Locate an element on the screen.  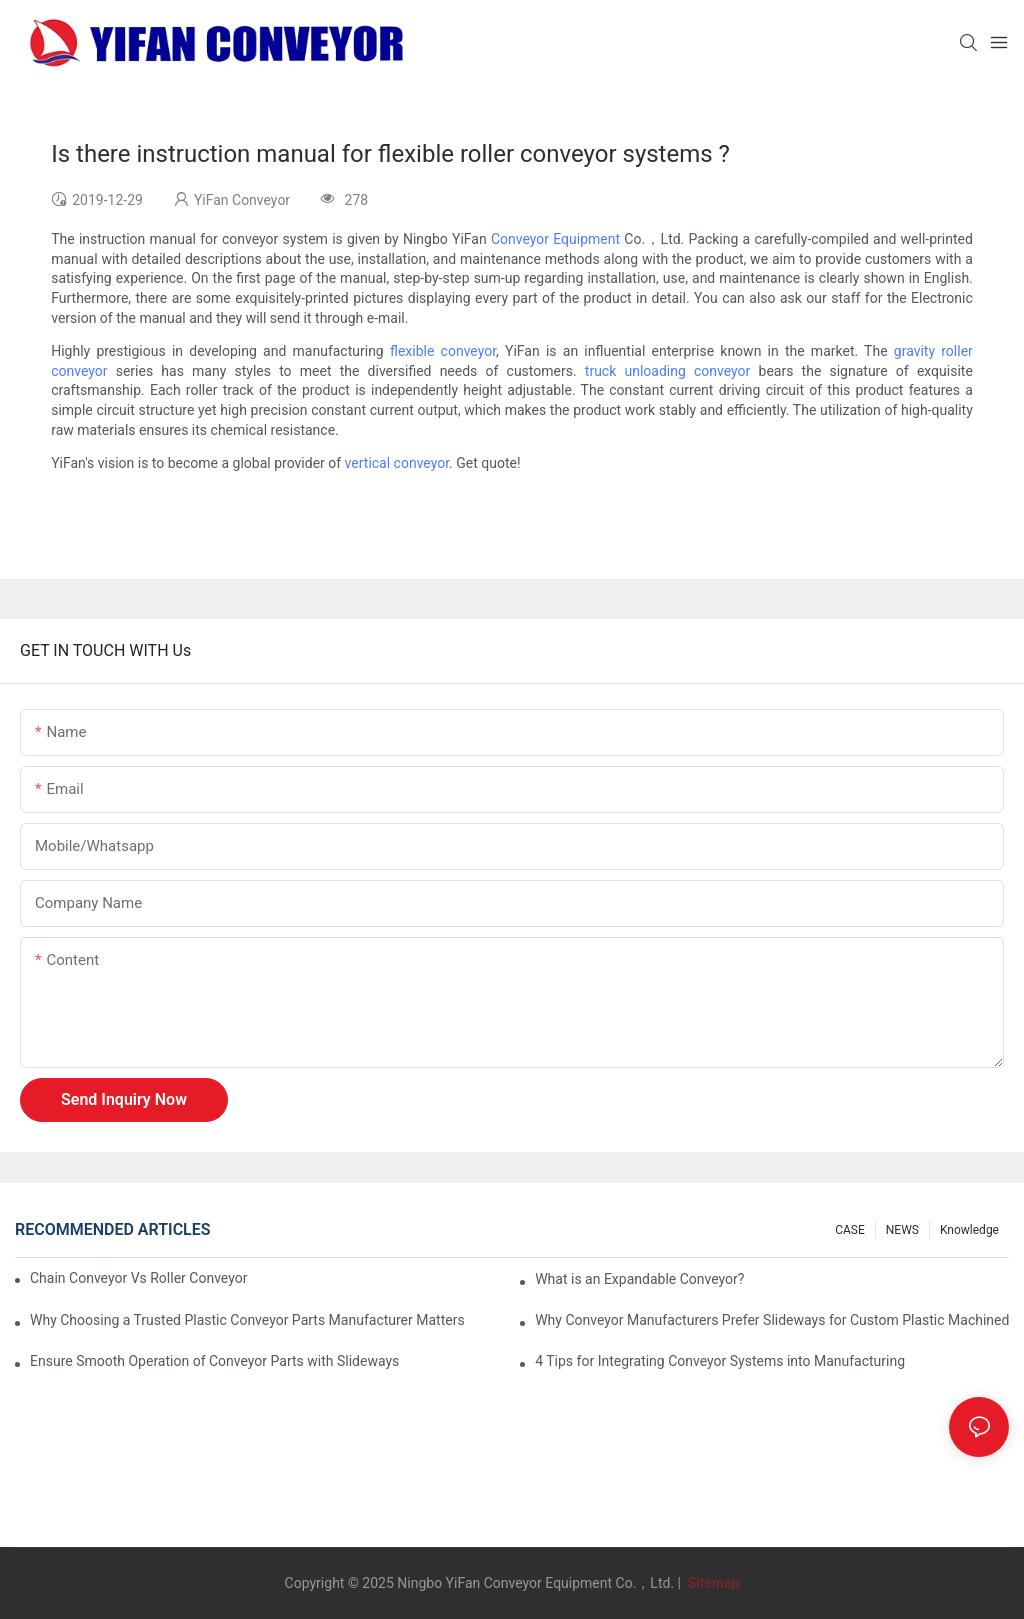
Sitemap is located at coordinates (711, 1583).